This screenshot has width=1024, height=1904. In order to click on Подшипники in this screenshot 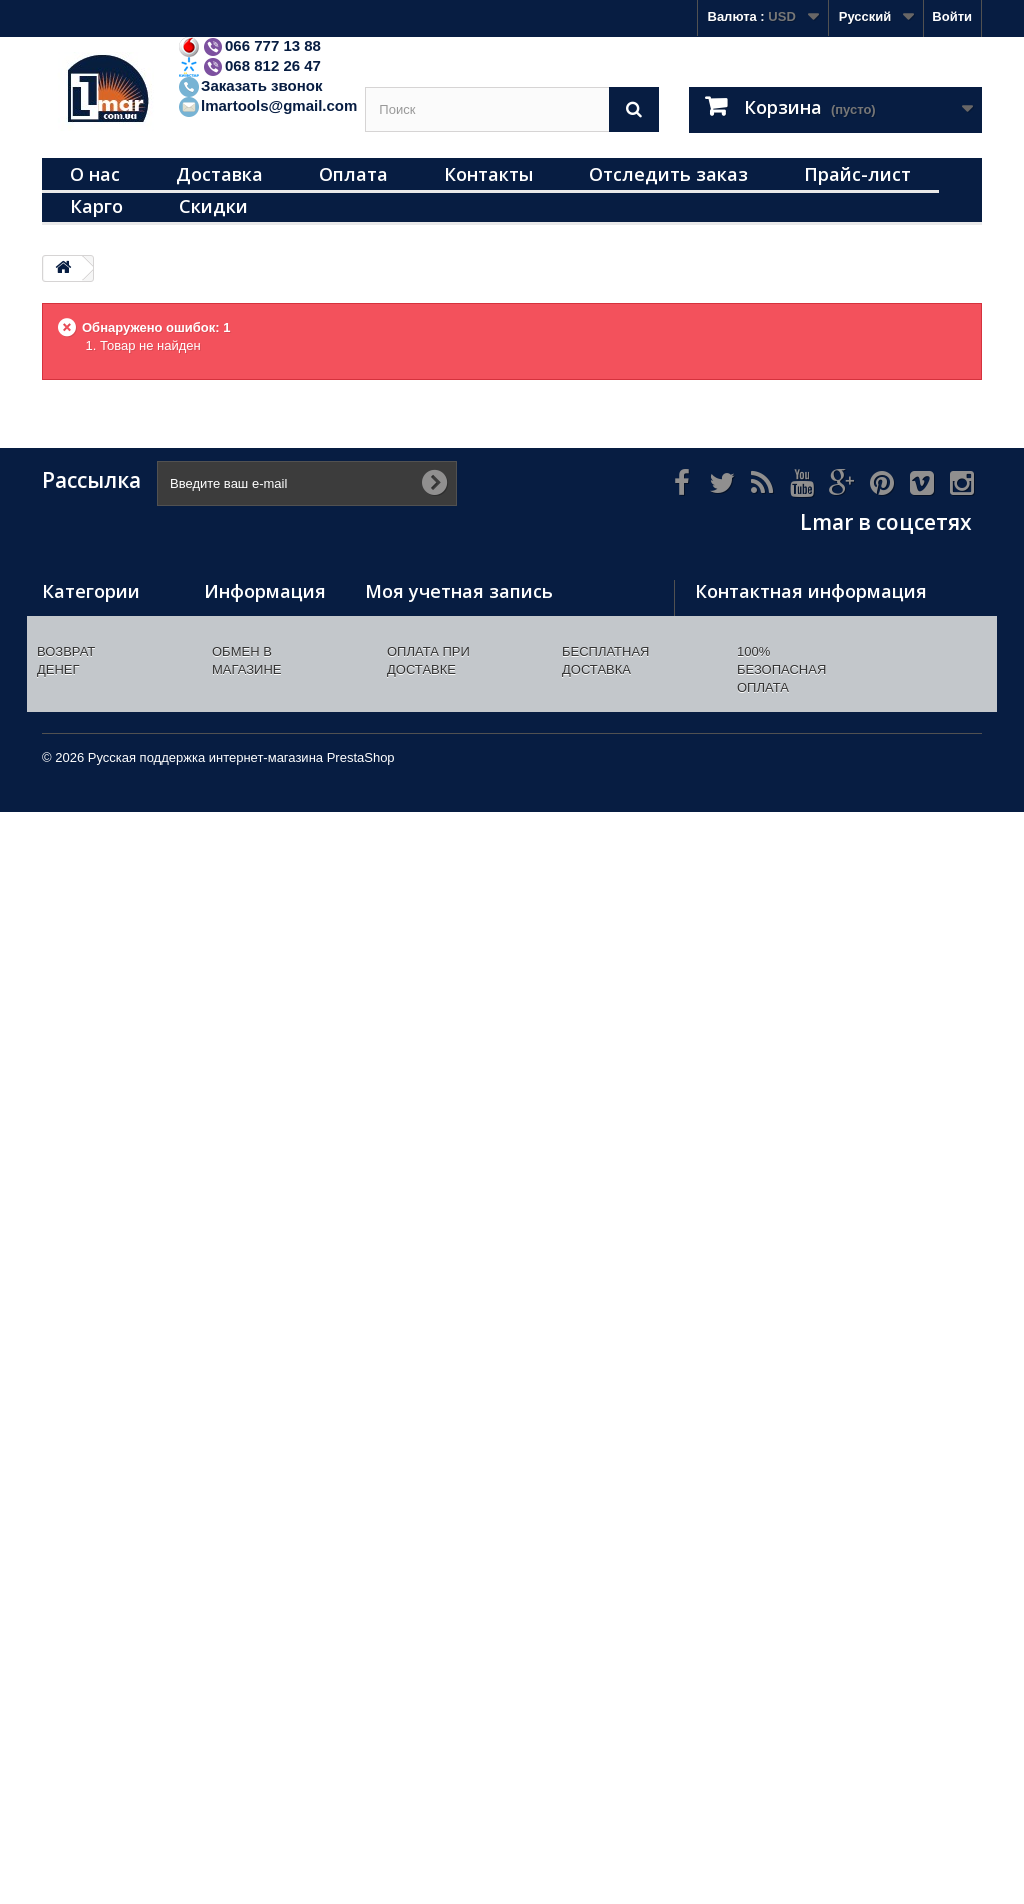, I will do `click(83, 1121)`.